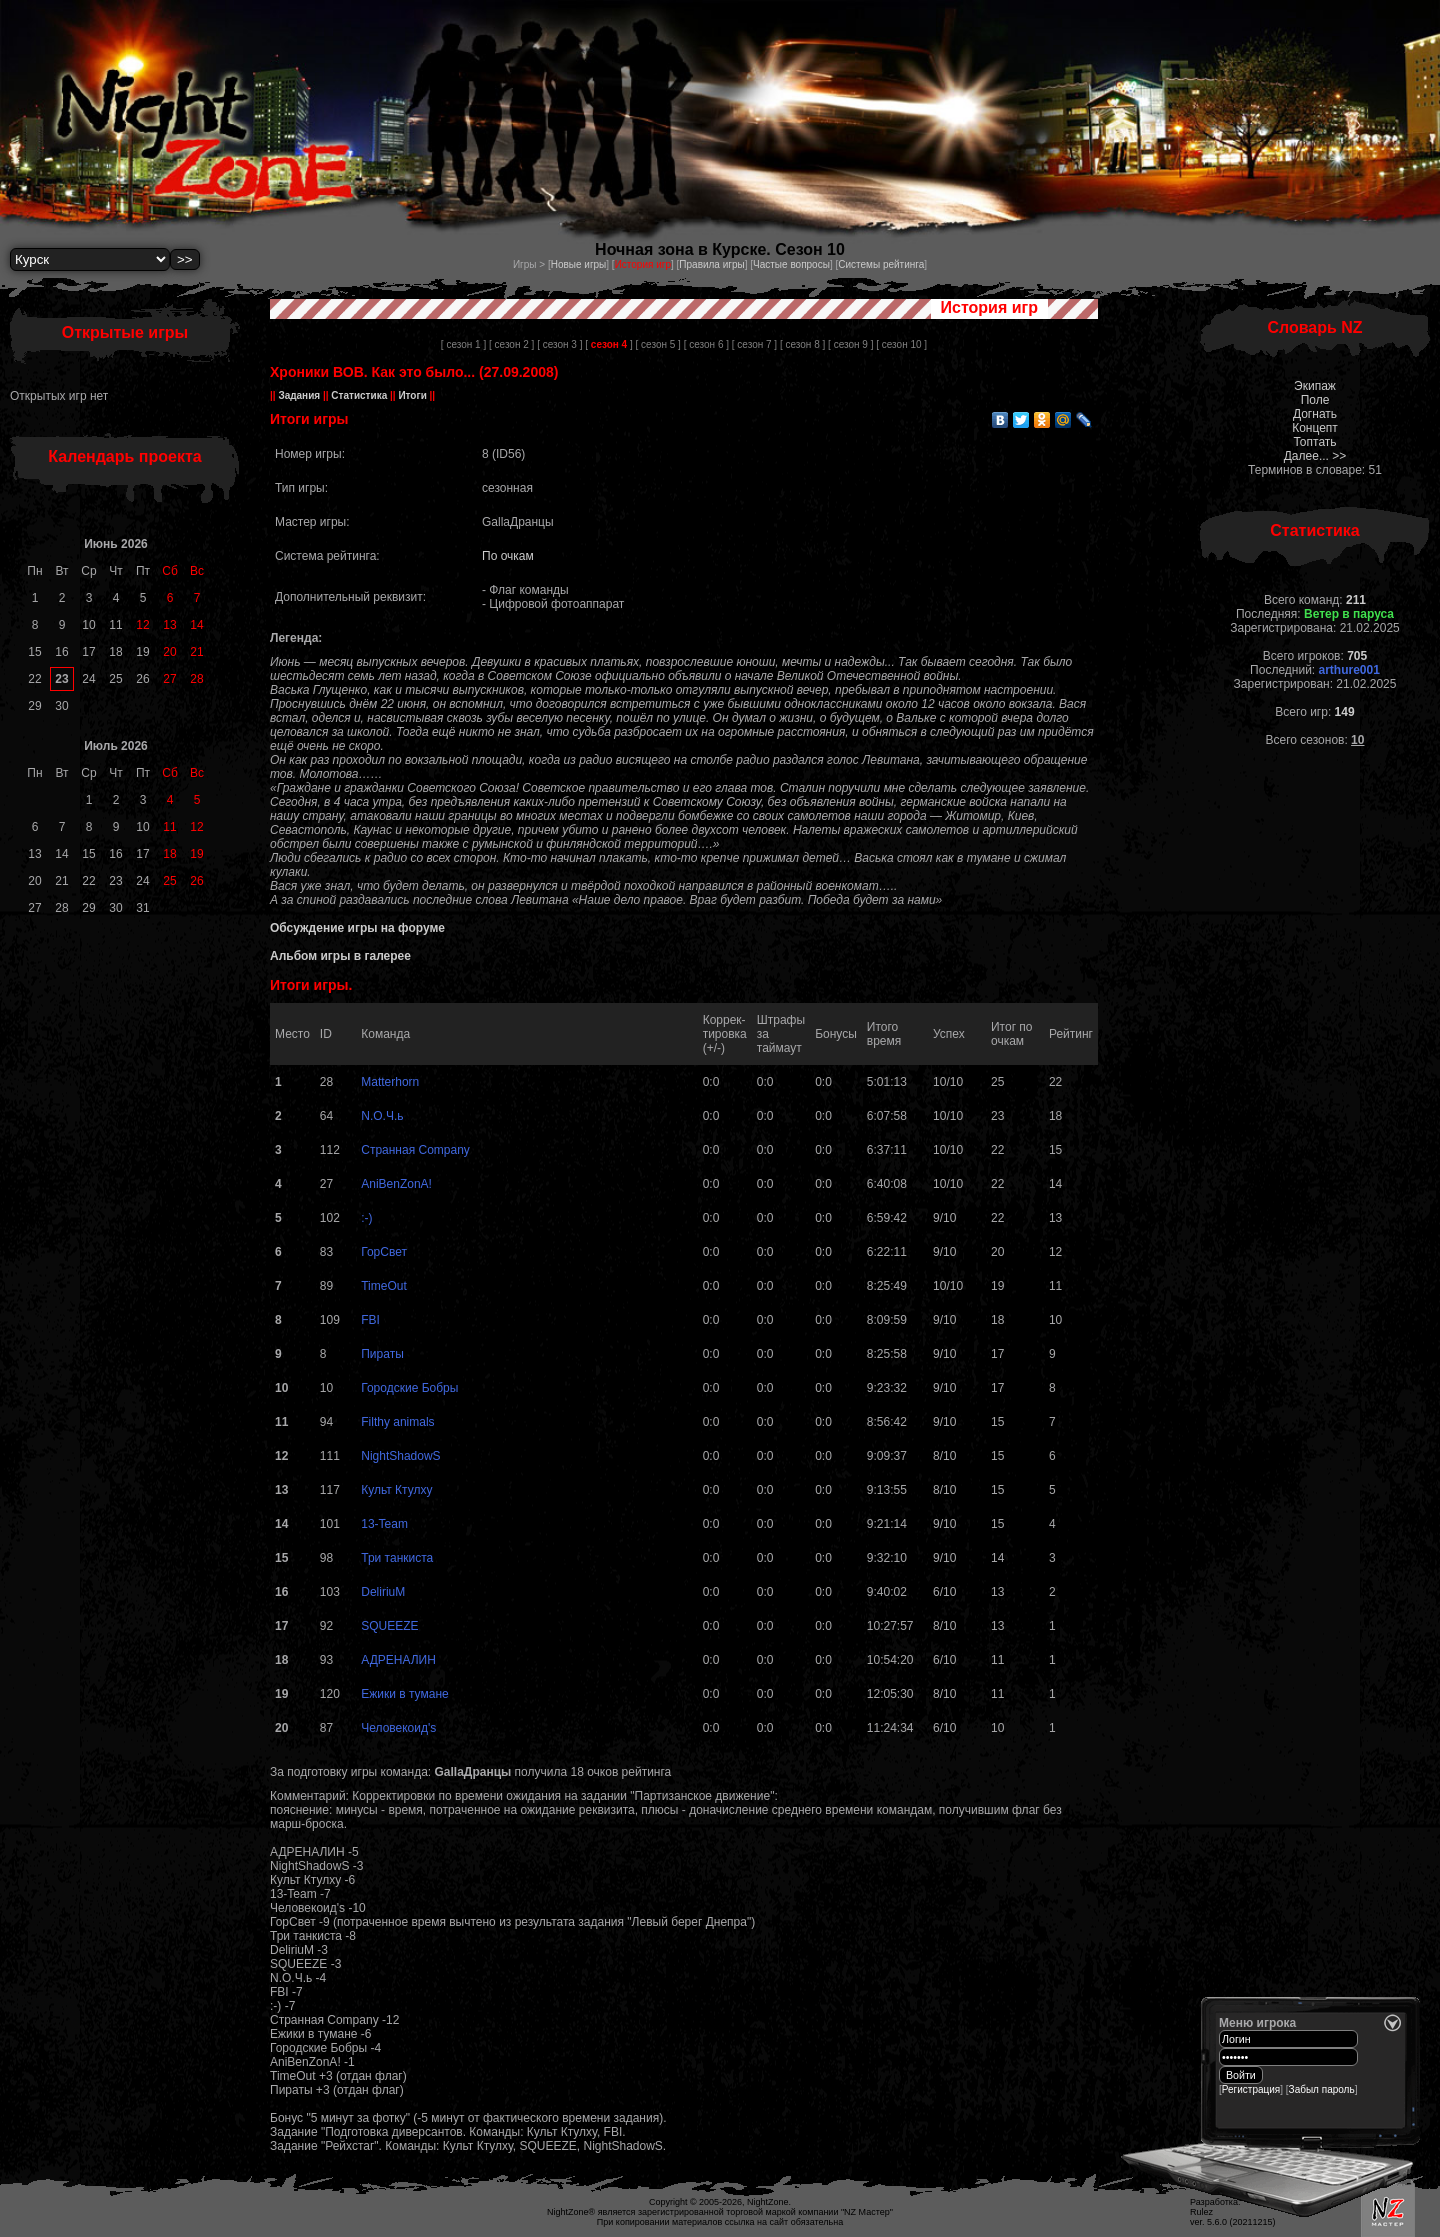  What do you see at coordinates (658, 344) in the screenshot?
I see `[ сезон 5 ]` at bounding box center [658, 344].